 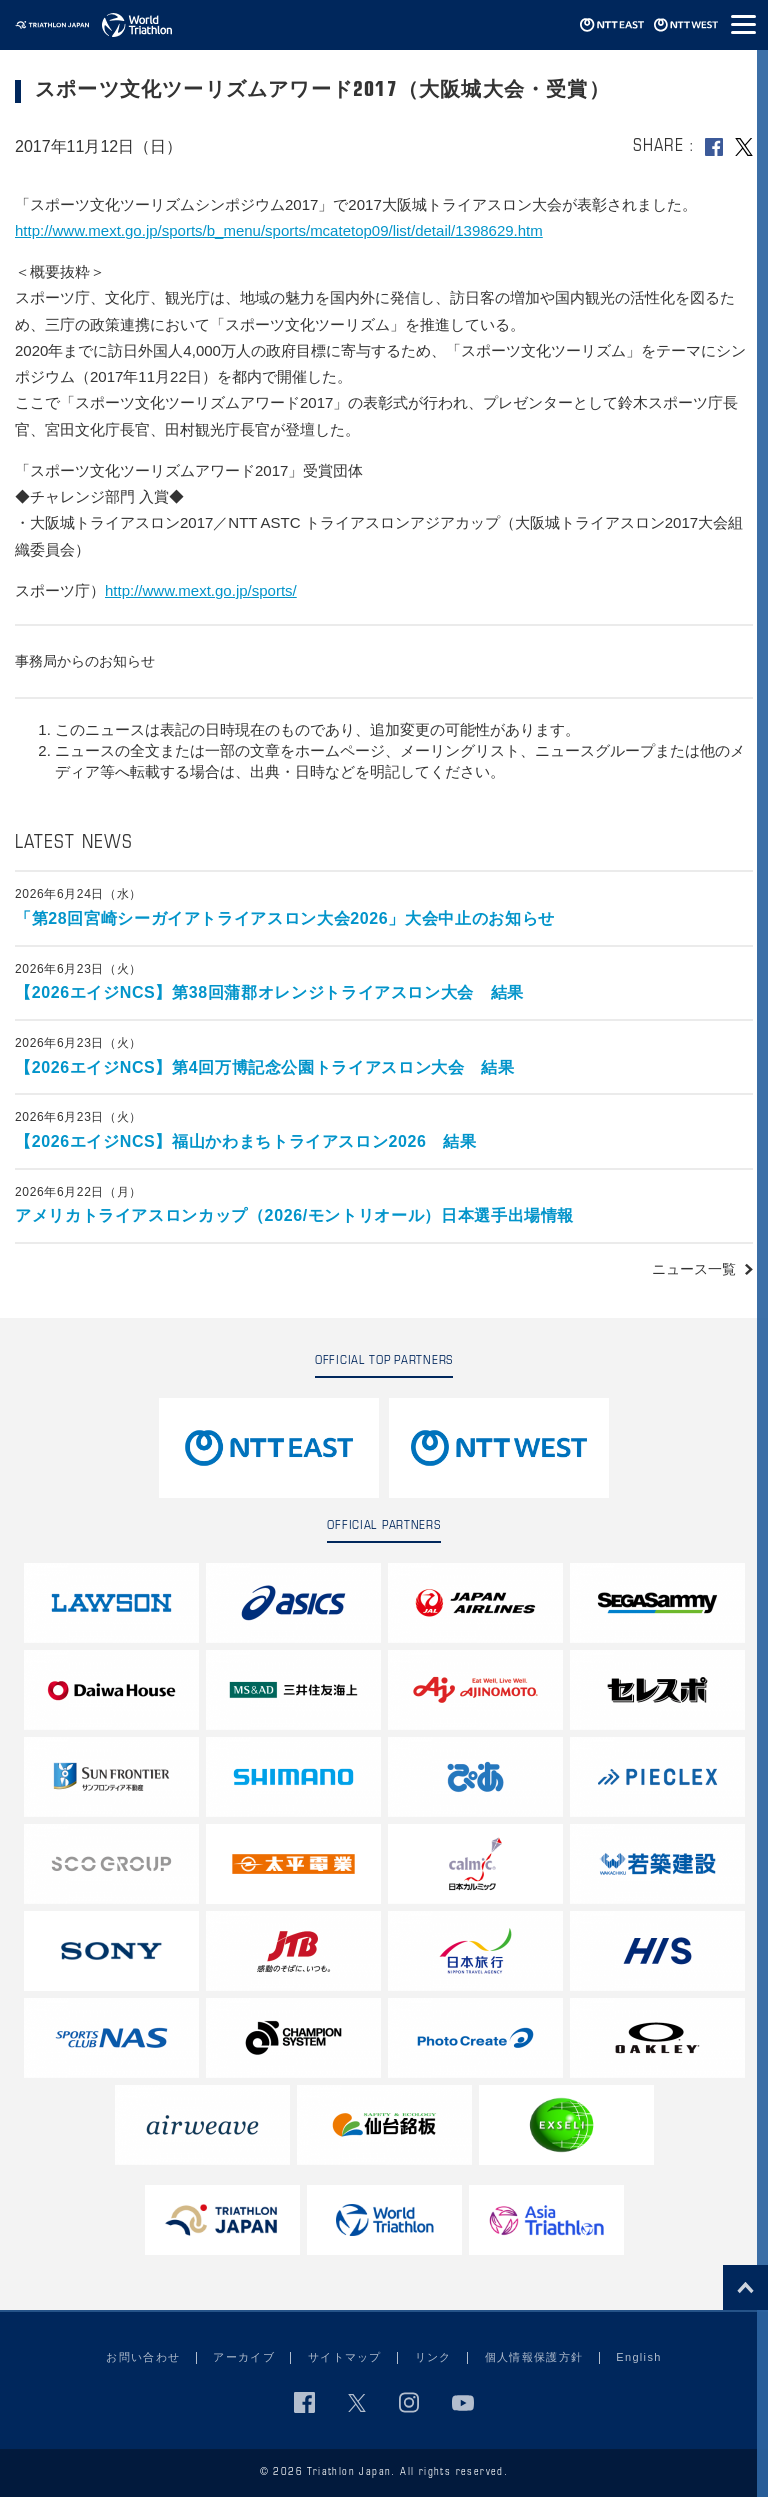 I want to click on 事務局からのお知らせ, so click(x=85, y=661).